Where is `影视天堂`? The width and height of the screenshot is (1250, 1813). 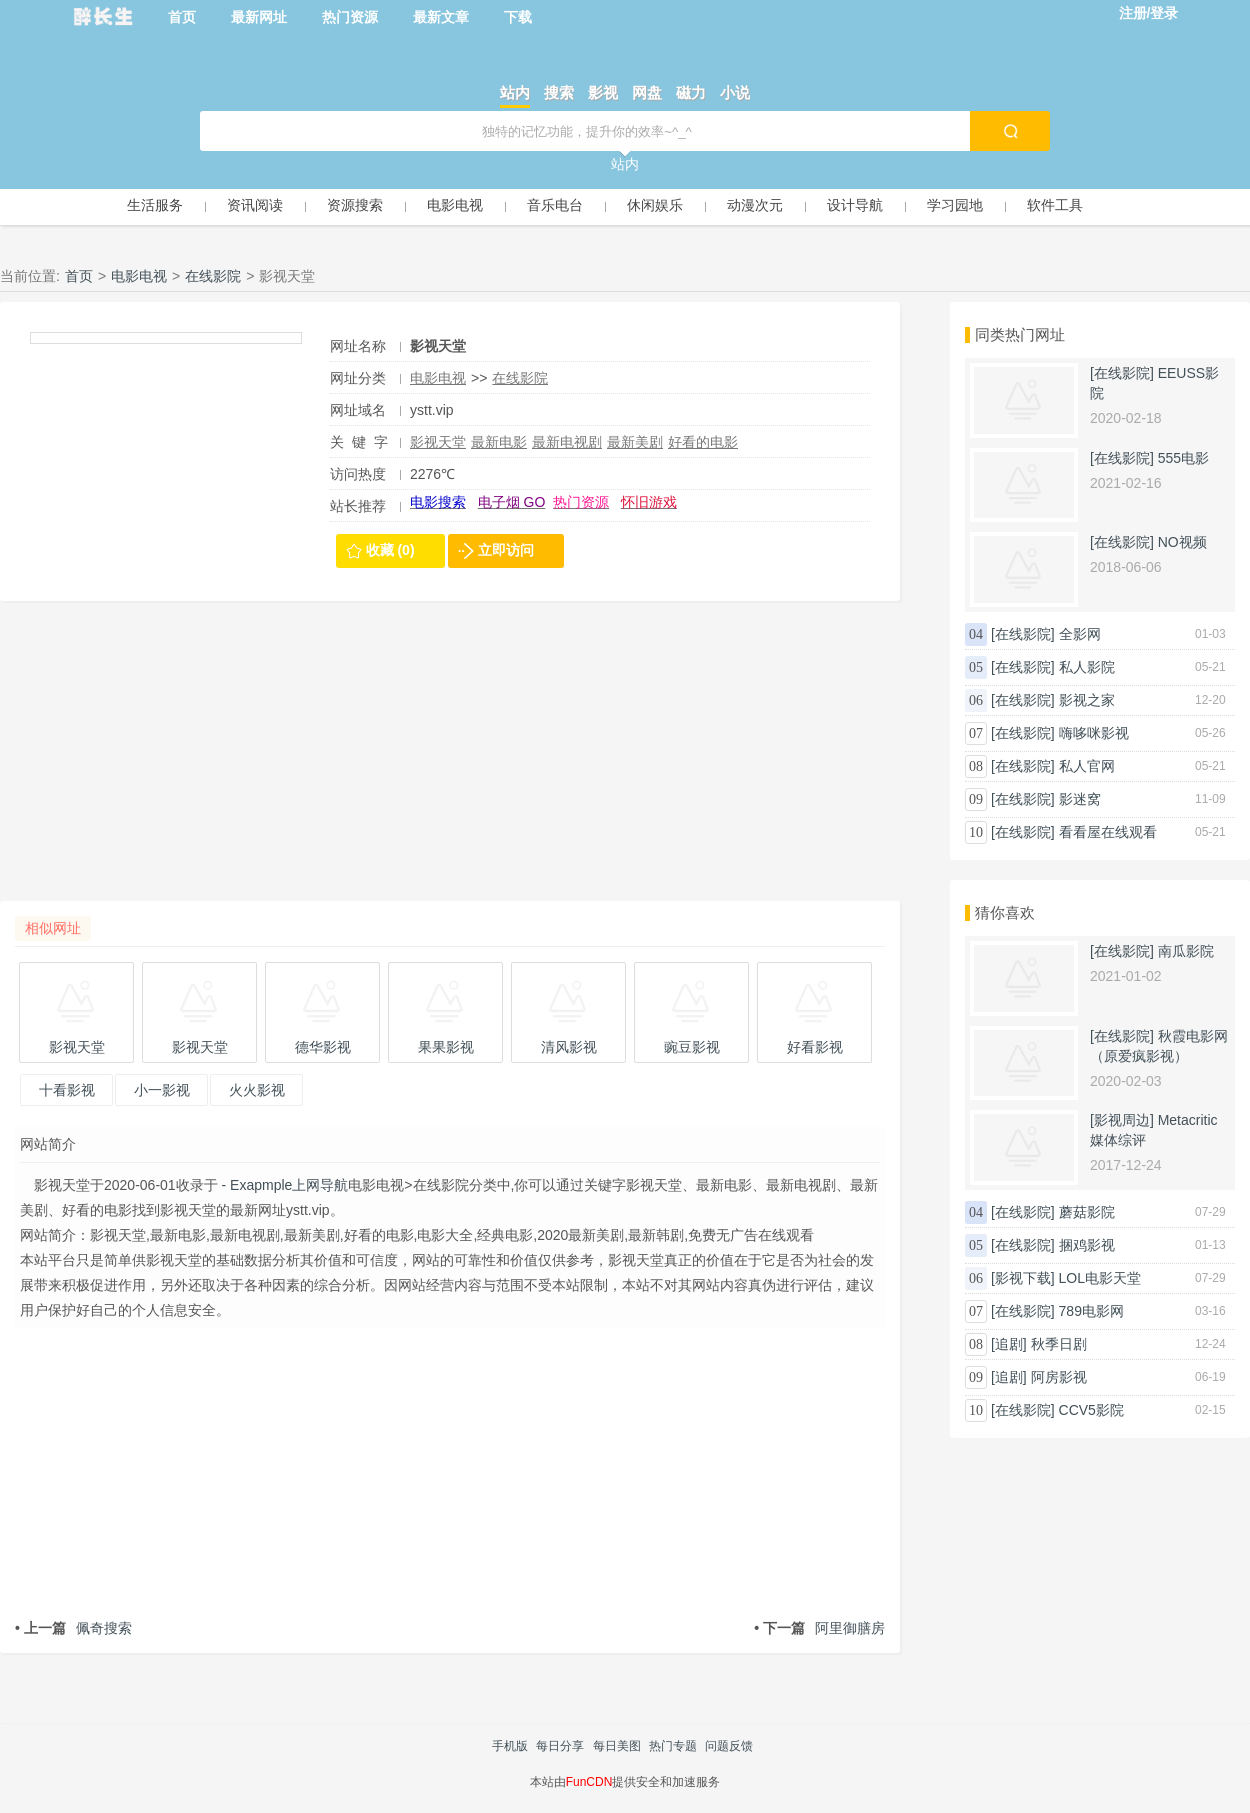
影视天堂 is located at coordinates (438, 442).